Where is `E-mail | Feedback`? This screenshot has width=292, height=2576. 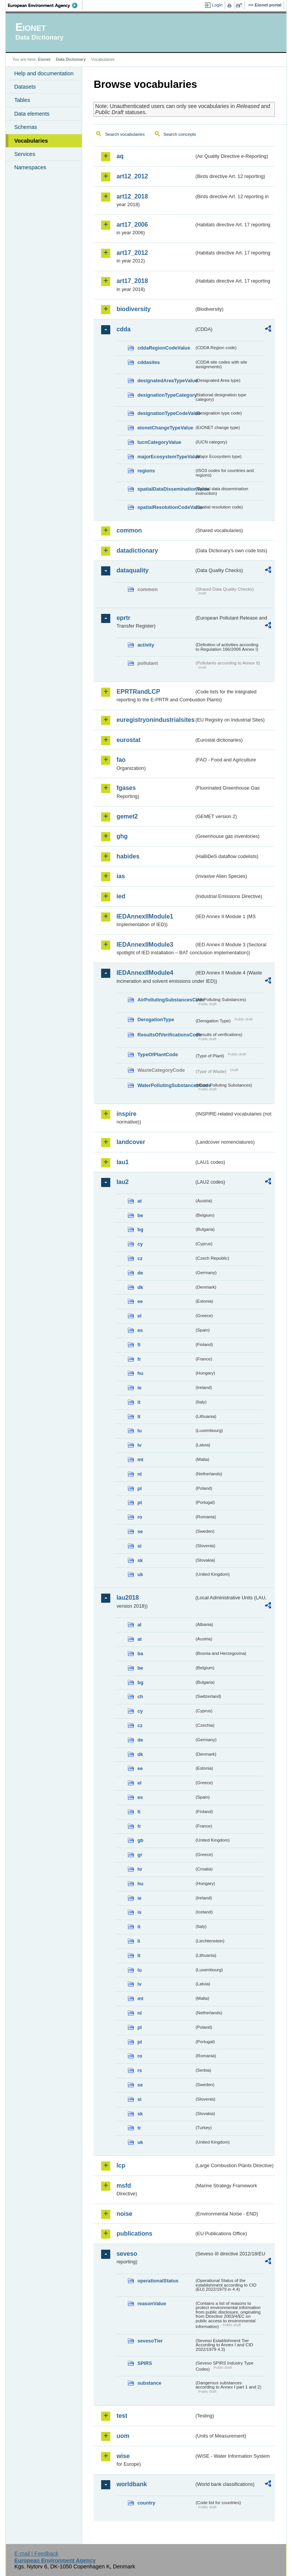 E-mail | Feedback is located at coordinates (36, 2554).